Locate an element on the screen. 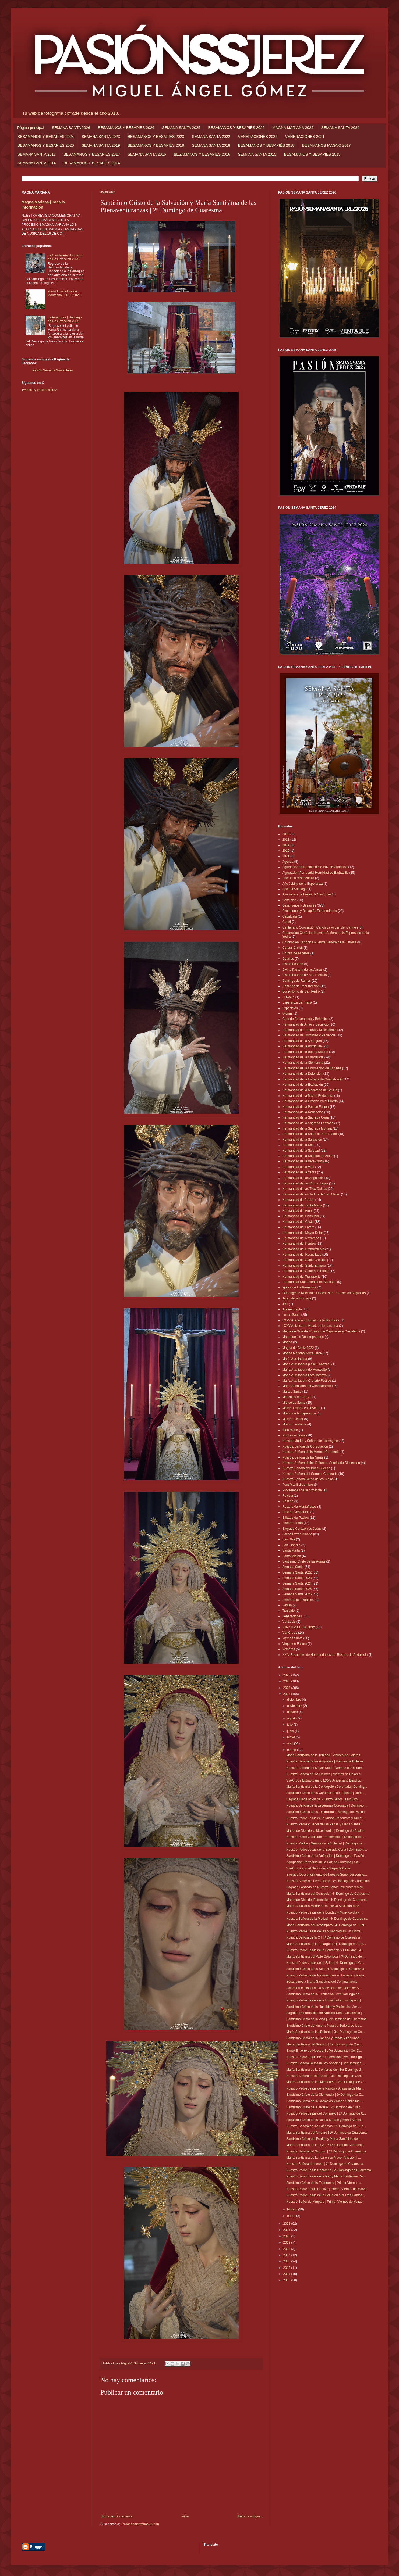 The image size is (399, 2576). VENERACIONES 2022 is located at coordinates (257, 136).